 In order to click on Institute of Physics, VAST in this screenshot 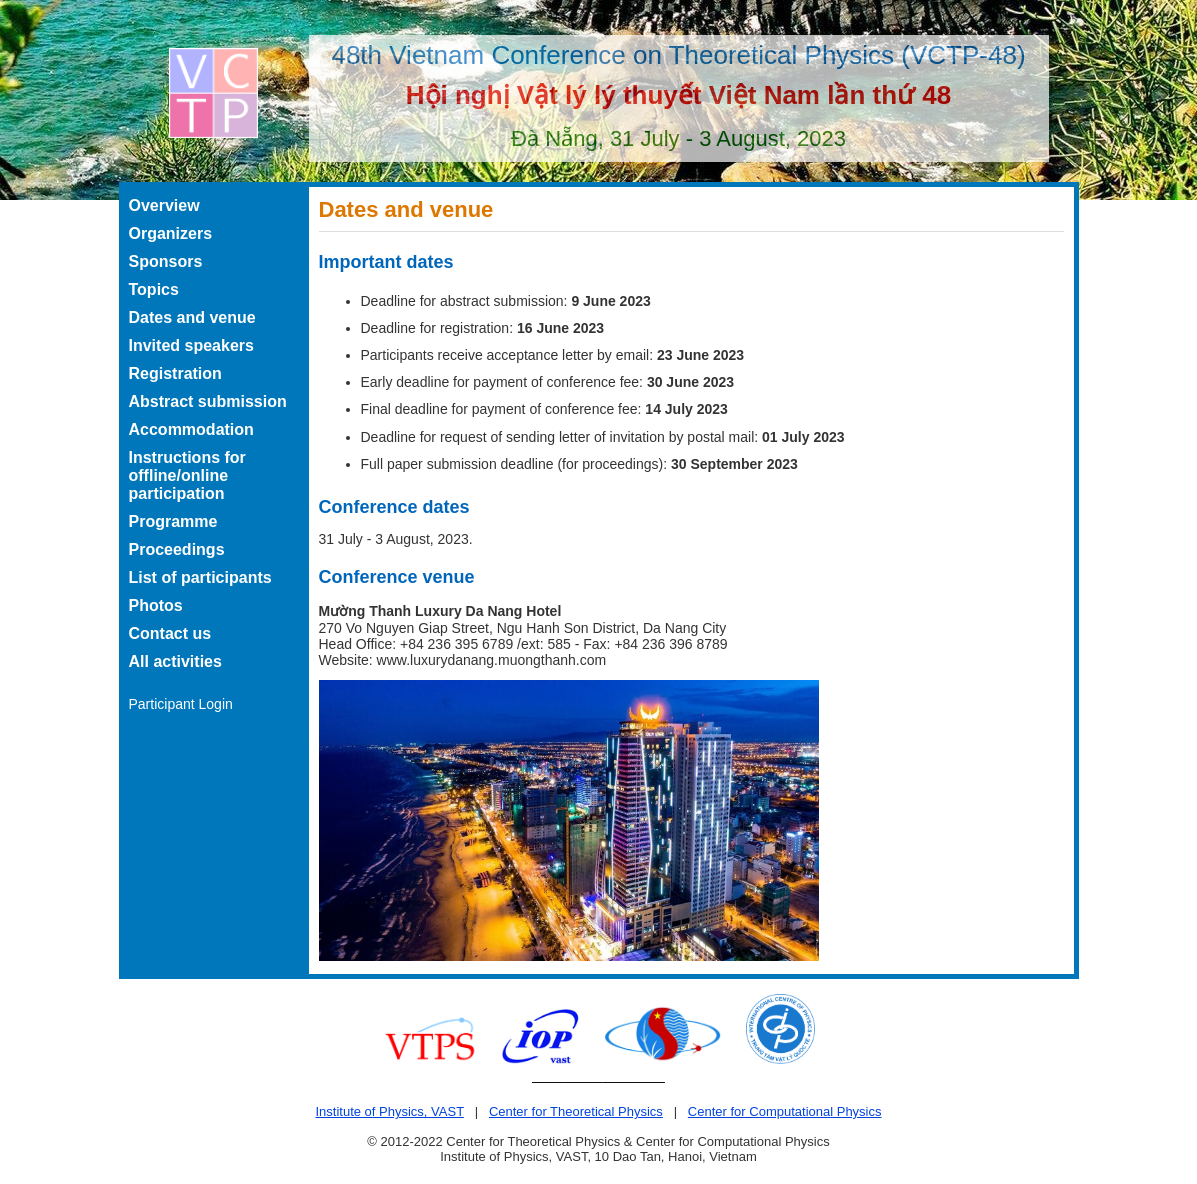, I will do `click(389, 1111)`.